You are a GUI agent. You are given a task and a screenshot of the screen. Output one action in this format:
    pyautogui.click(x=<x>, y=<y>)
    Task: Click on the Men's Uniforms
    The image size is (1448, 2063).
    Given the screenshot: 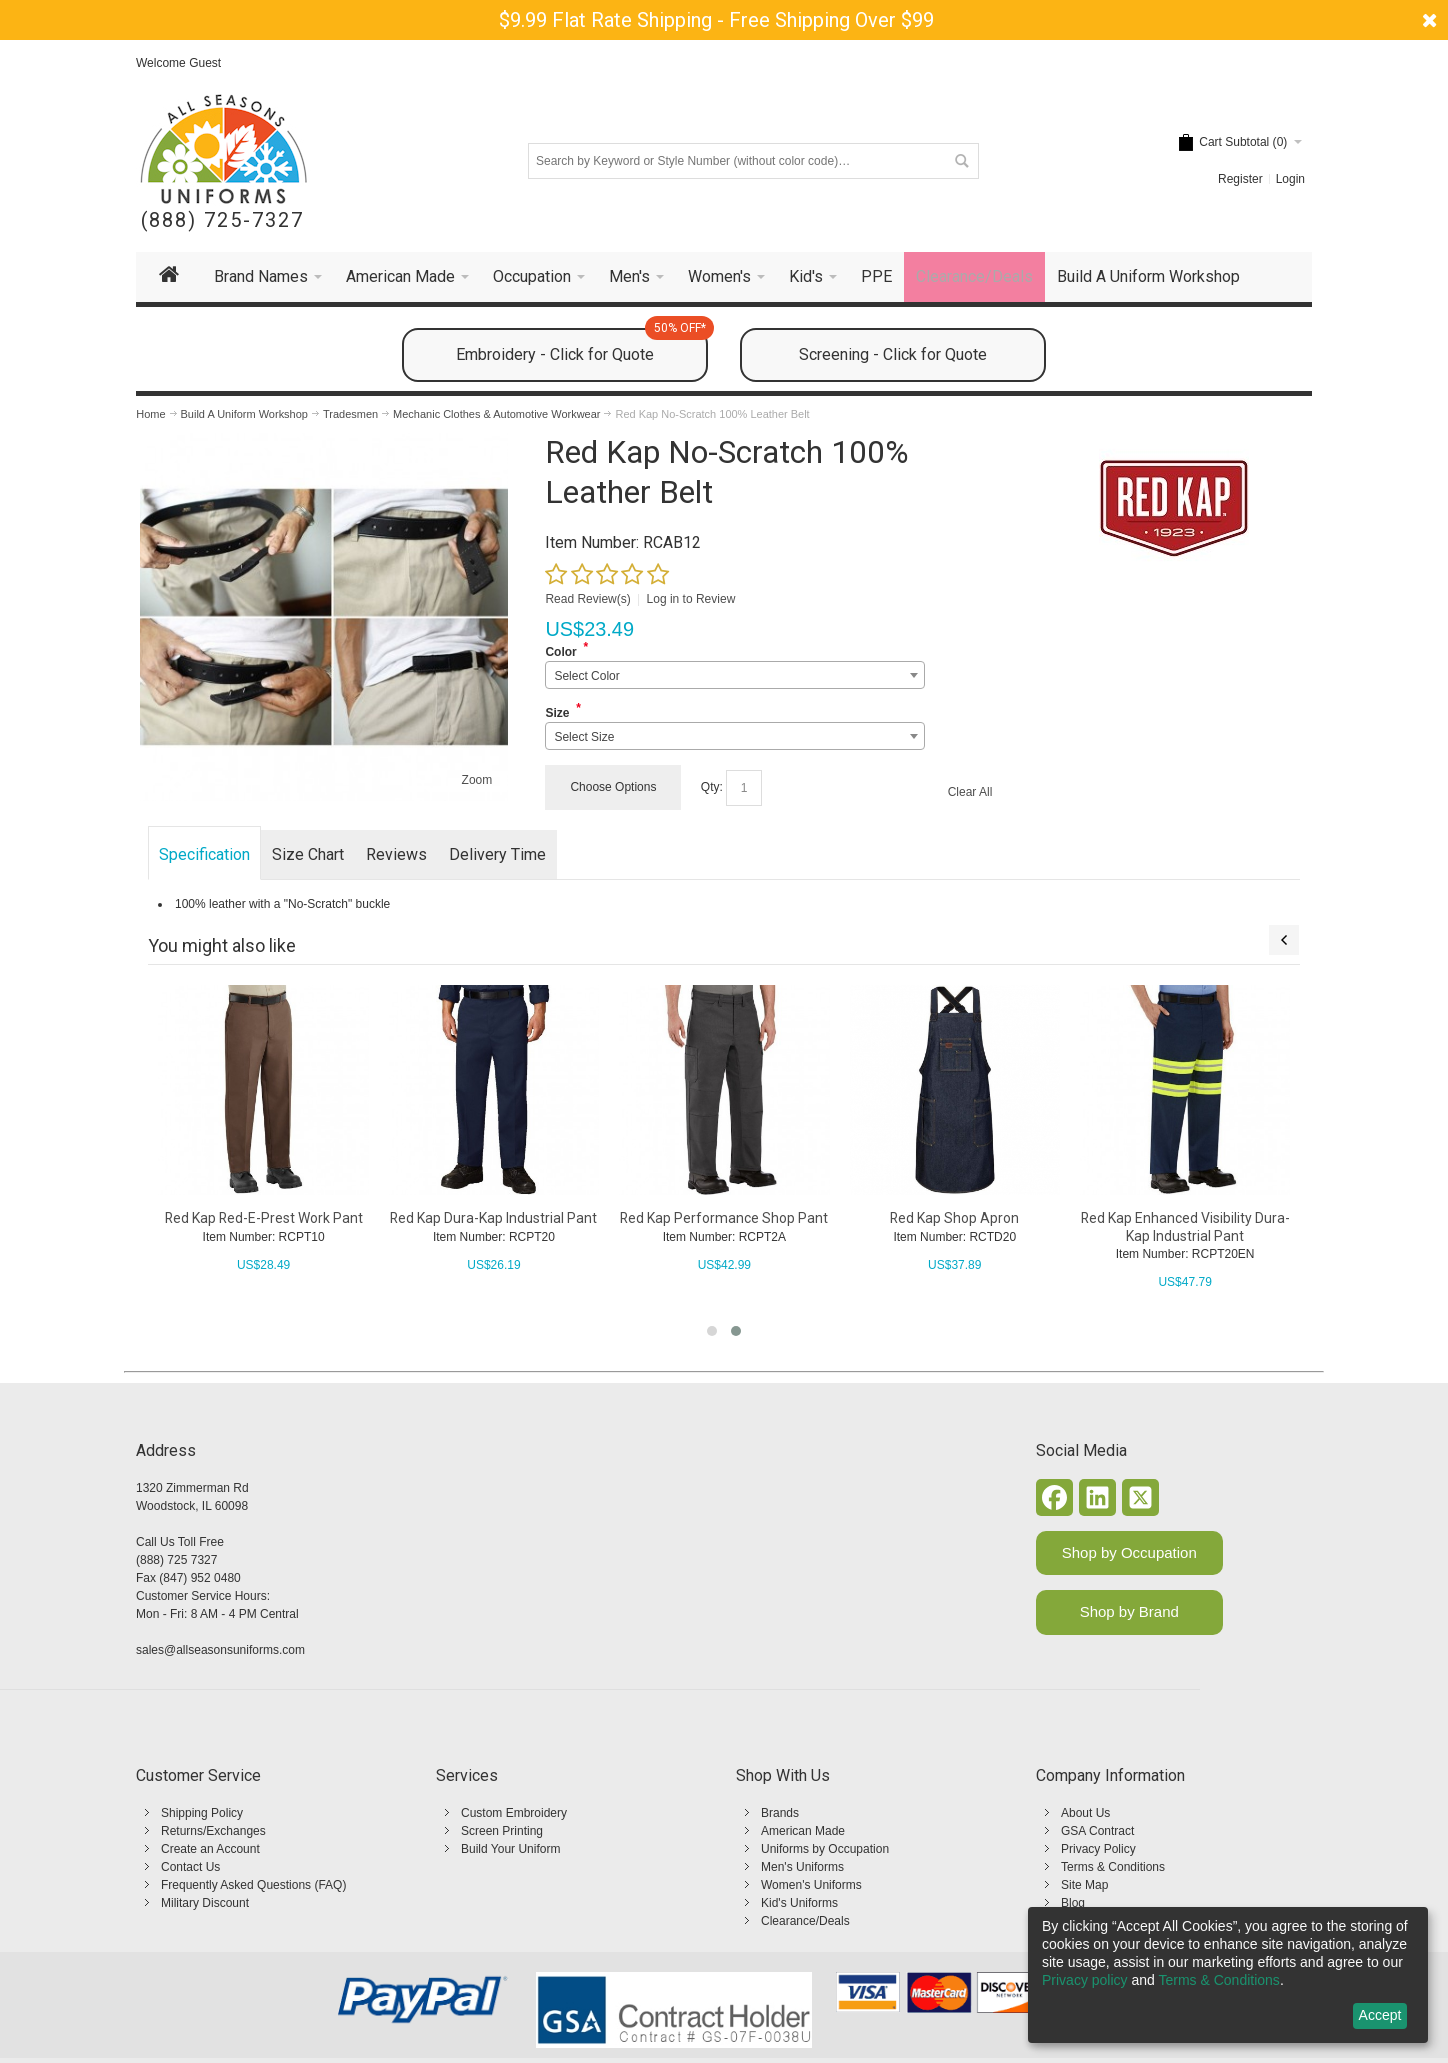 What is the action you would take?
    pyautogui.click(x=802, y=1867)
    